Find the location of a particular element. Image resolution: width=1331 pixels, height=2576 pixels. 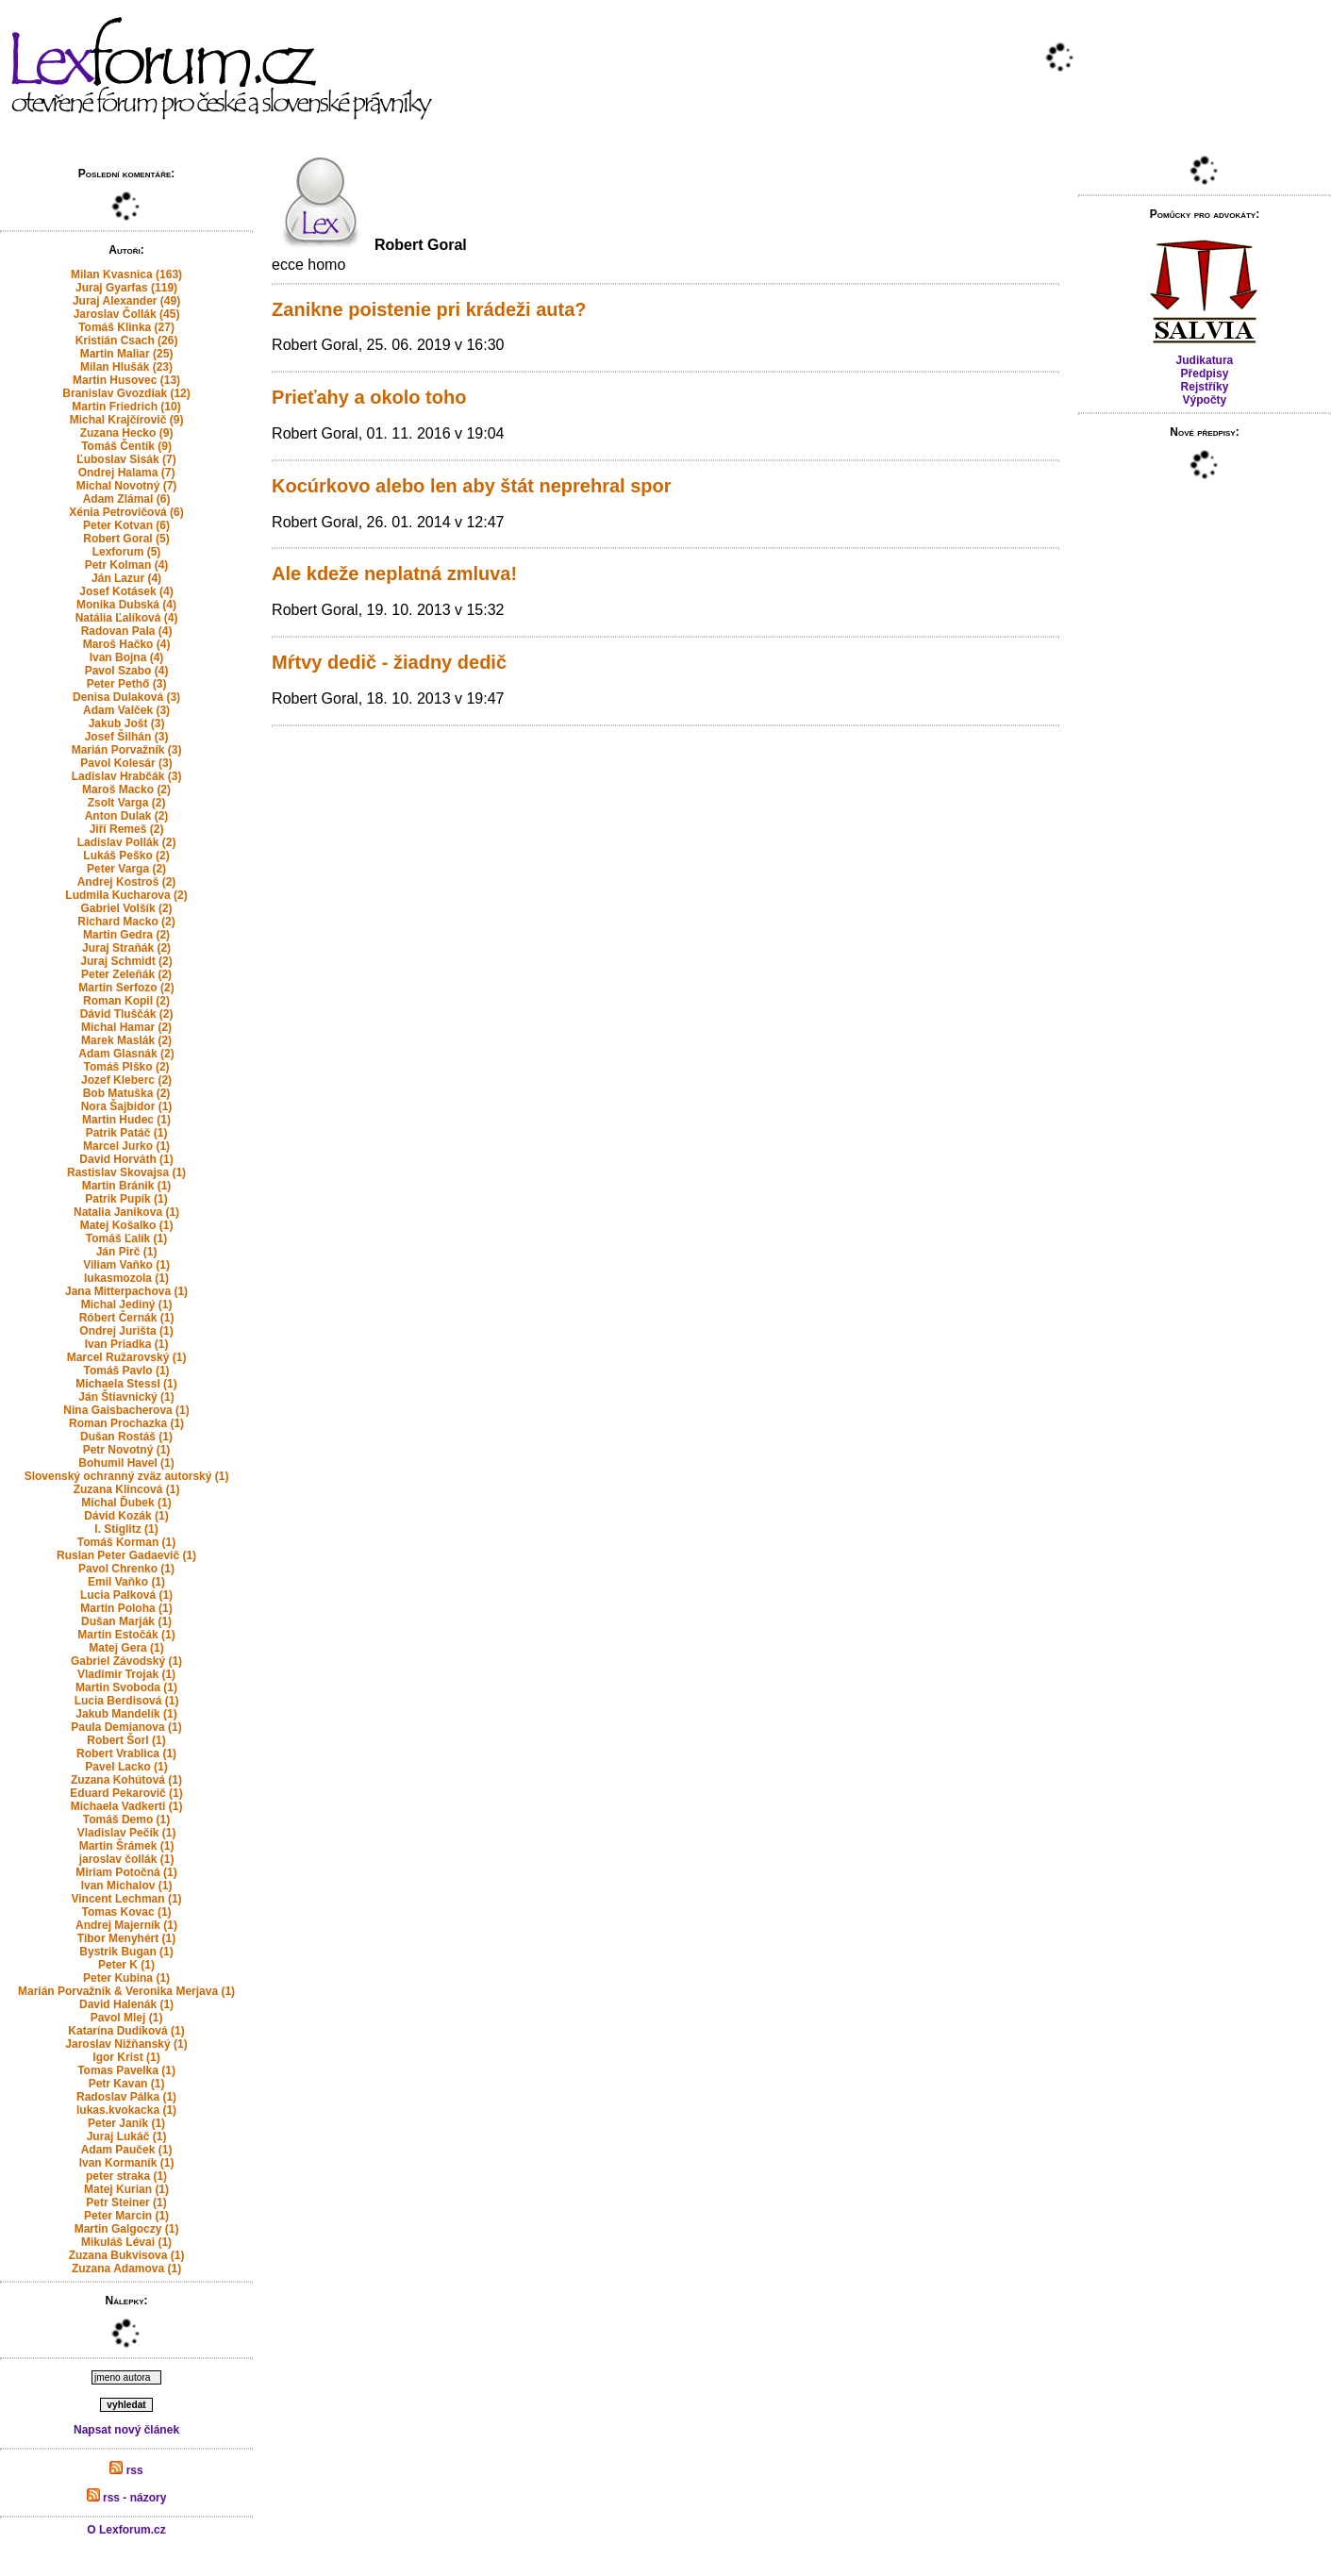

Rejstříky is located at coordinates (1205, 386).